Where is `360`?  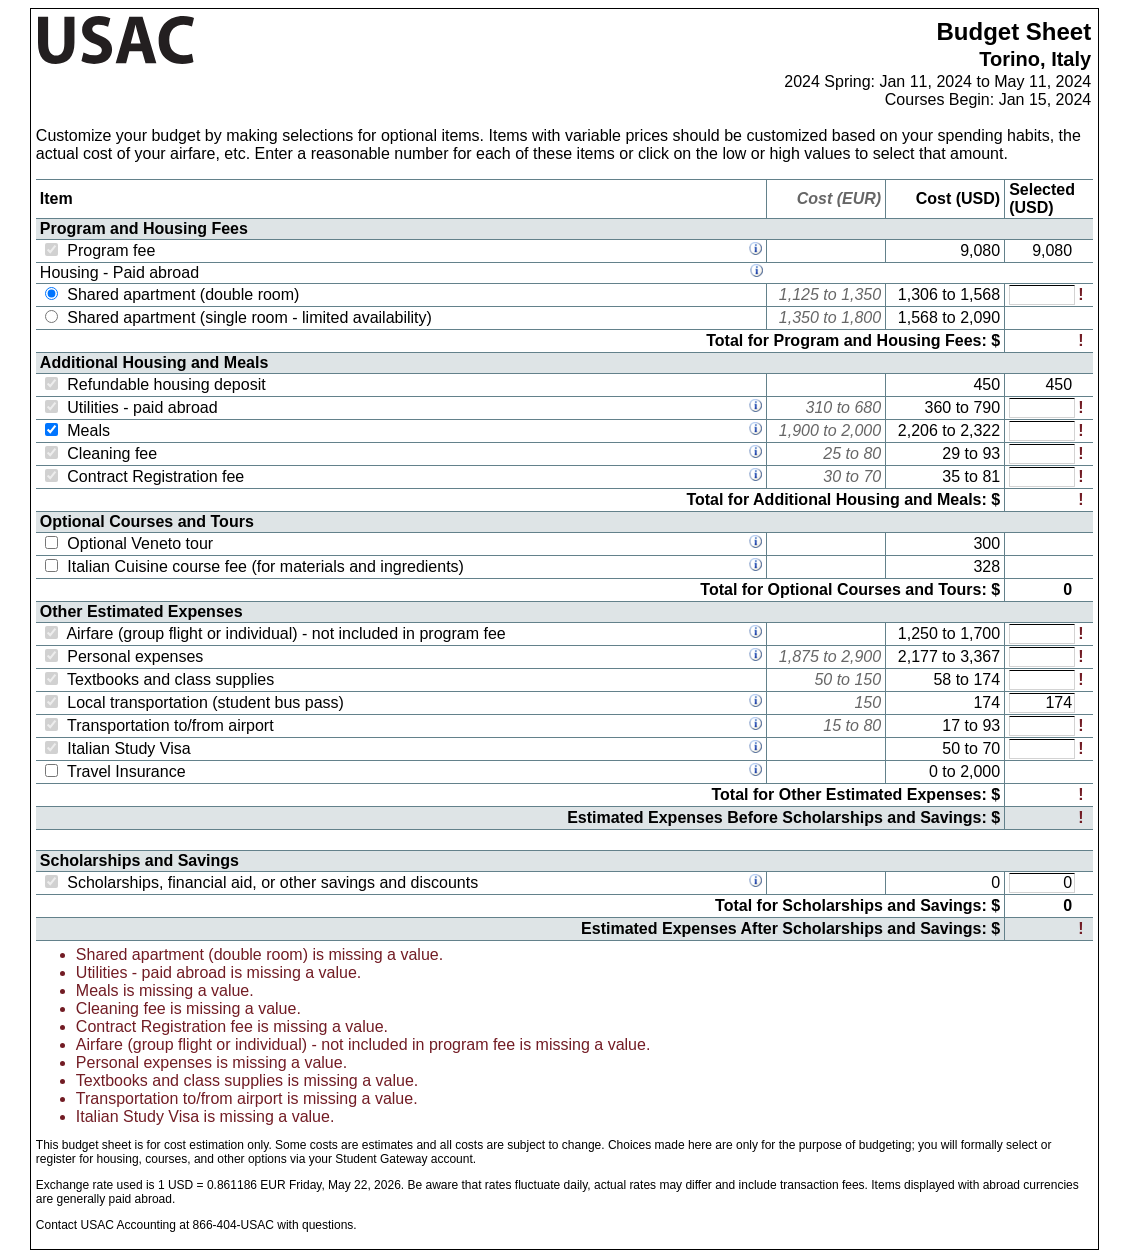
360 is located at coordinates (938, 407).